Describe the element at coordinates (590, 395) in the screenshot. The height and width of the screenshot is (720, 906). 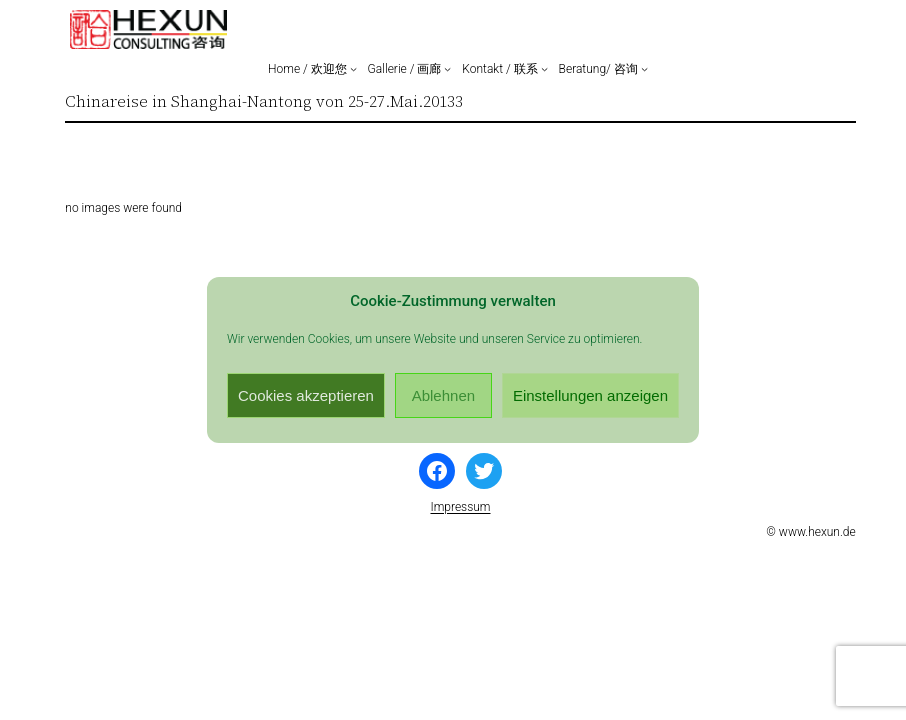
I see `Einstellungen anzeigen` at that location.